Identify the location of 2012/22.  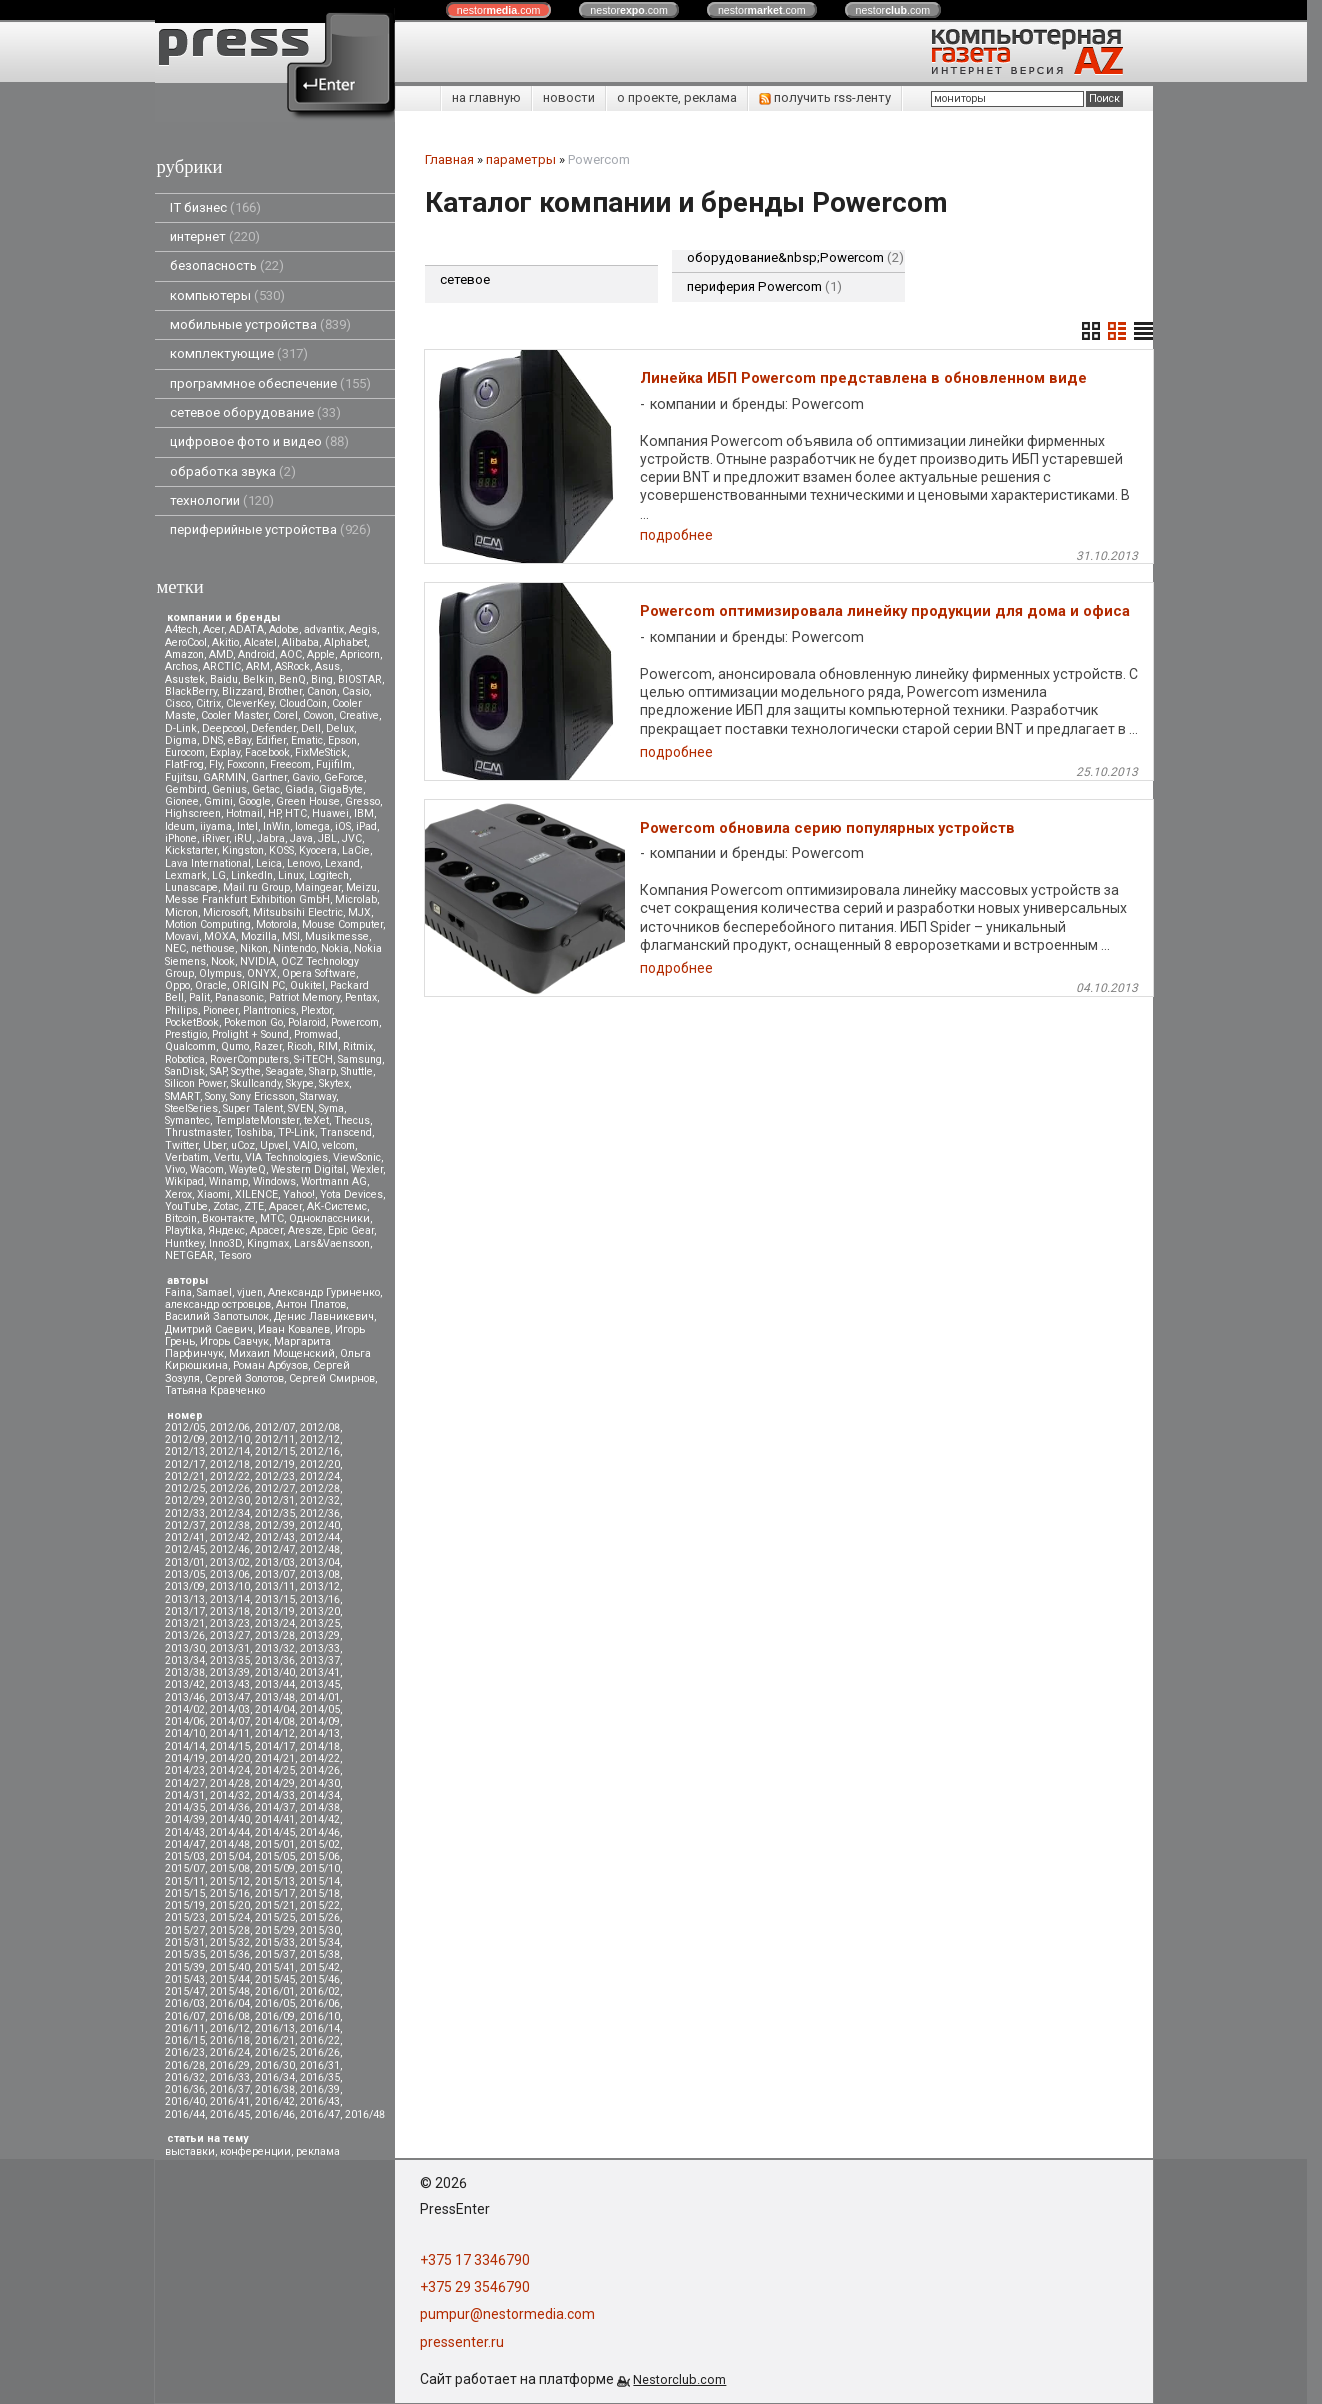
(230, 1476).